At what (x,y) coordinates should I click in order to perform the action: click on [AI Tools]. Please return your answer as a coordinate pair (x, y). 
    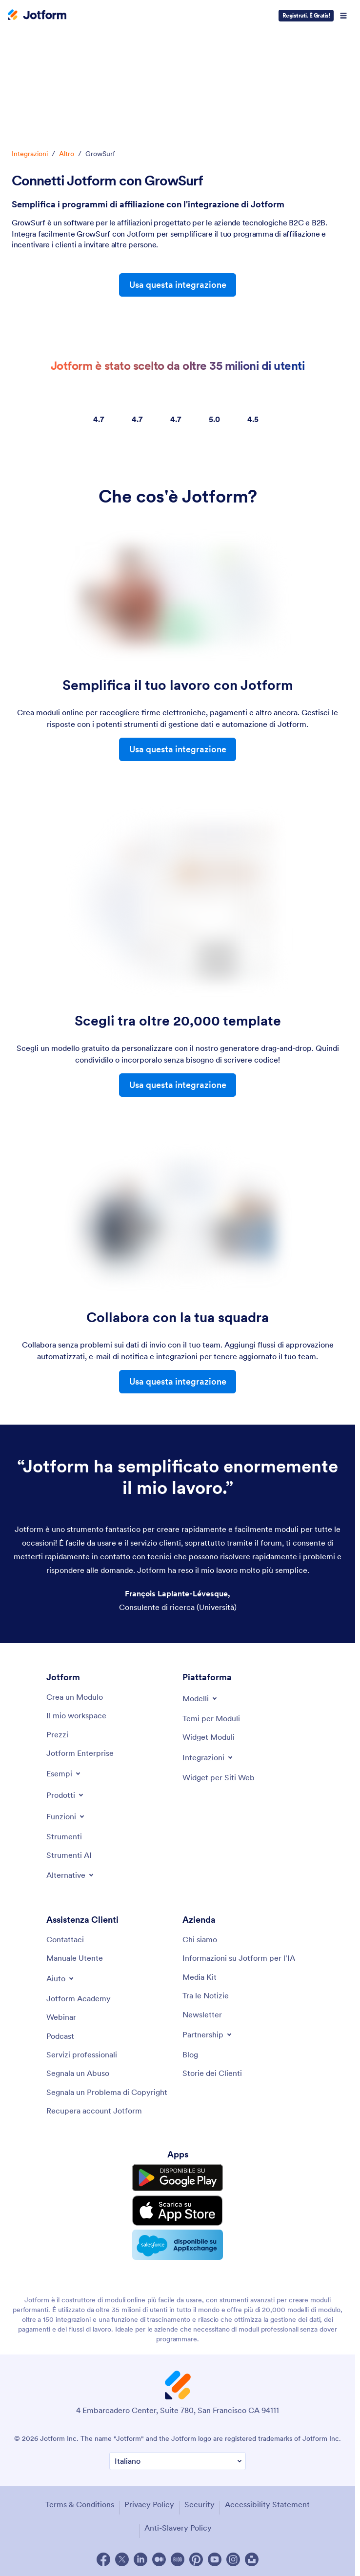
    Looking at the image, I should click on (69, 1855).